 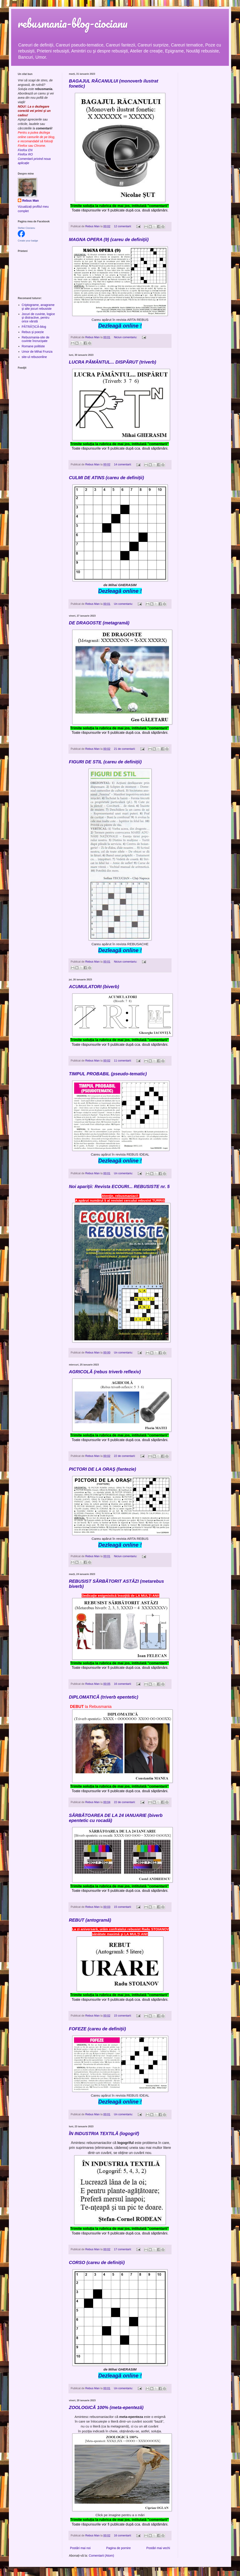 What do you see at coordinates (103, 1697) in the screenshot?
I see `DIPLOMATICĂ (triverb epentetic)` at bounding box center [103, 1697].